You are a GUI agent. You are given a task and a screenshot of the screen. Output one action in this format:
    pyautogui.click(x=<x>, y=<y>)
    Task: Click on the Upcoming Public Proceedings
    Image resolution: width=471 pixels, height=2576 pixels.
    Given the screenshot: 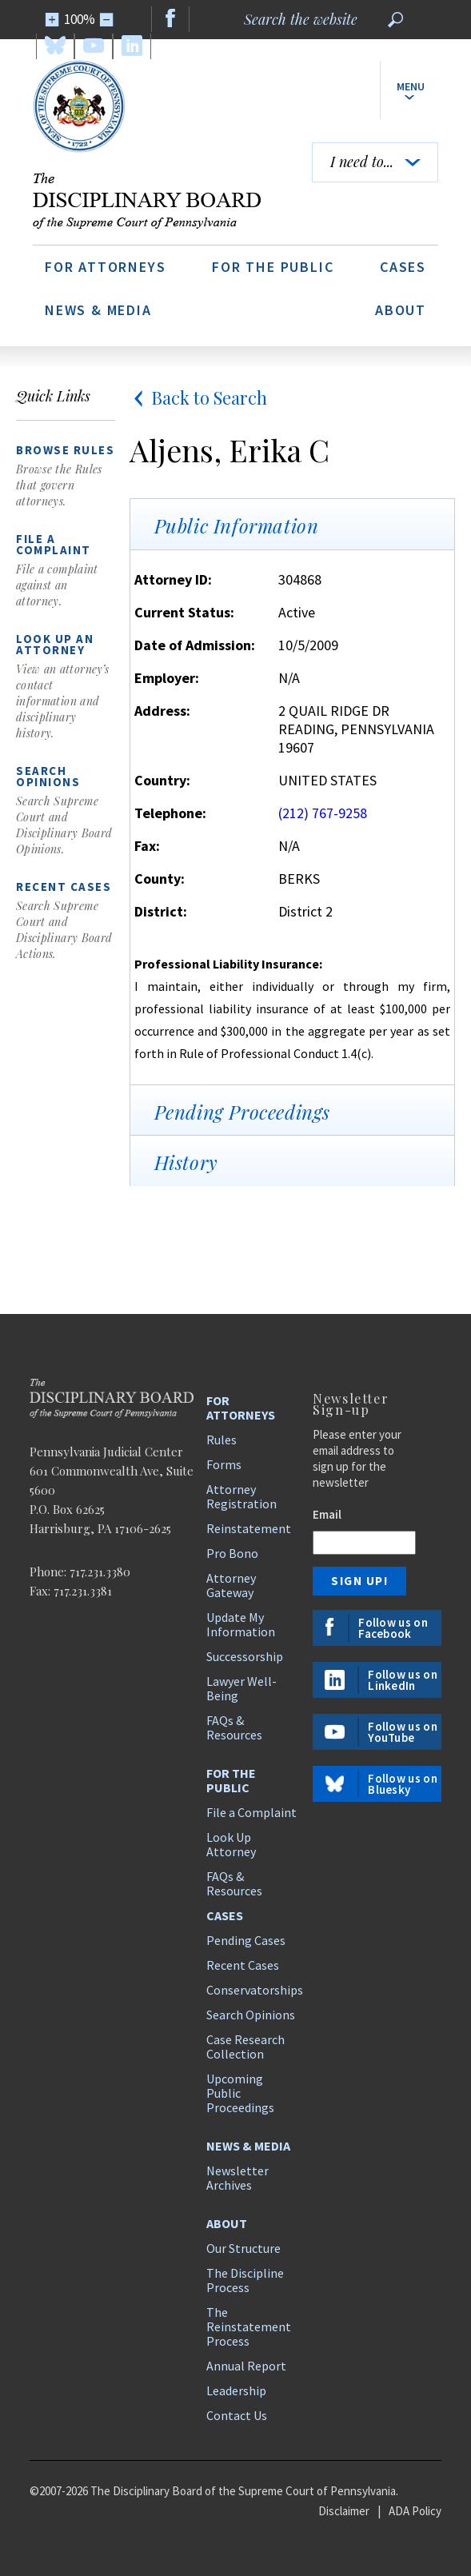 What is the action you would take?
    pyautogui.click(x=240, y=2093)
    